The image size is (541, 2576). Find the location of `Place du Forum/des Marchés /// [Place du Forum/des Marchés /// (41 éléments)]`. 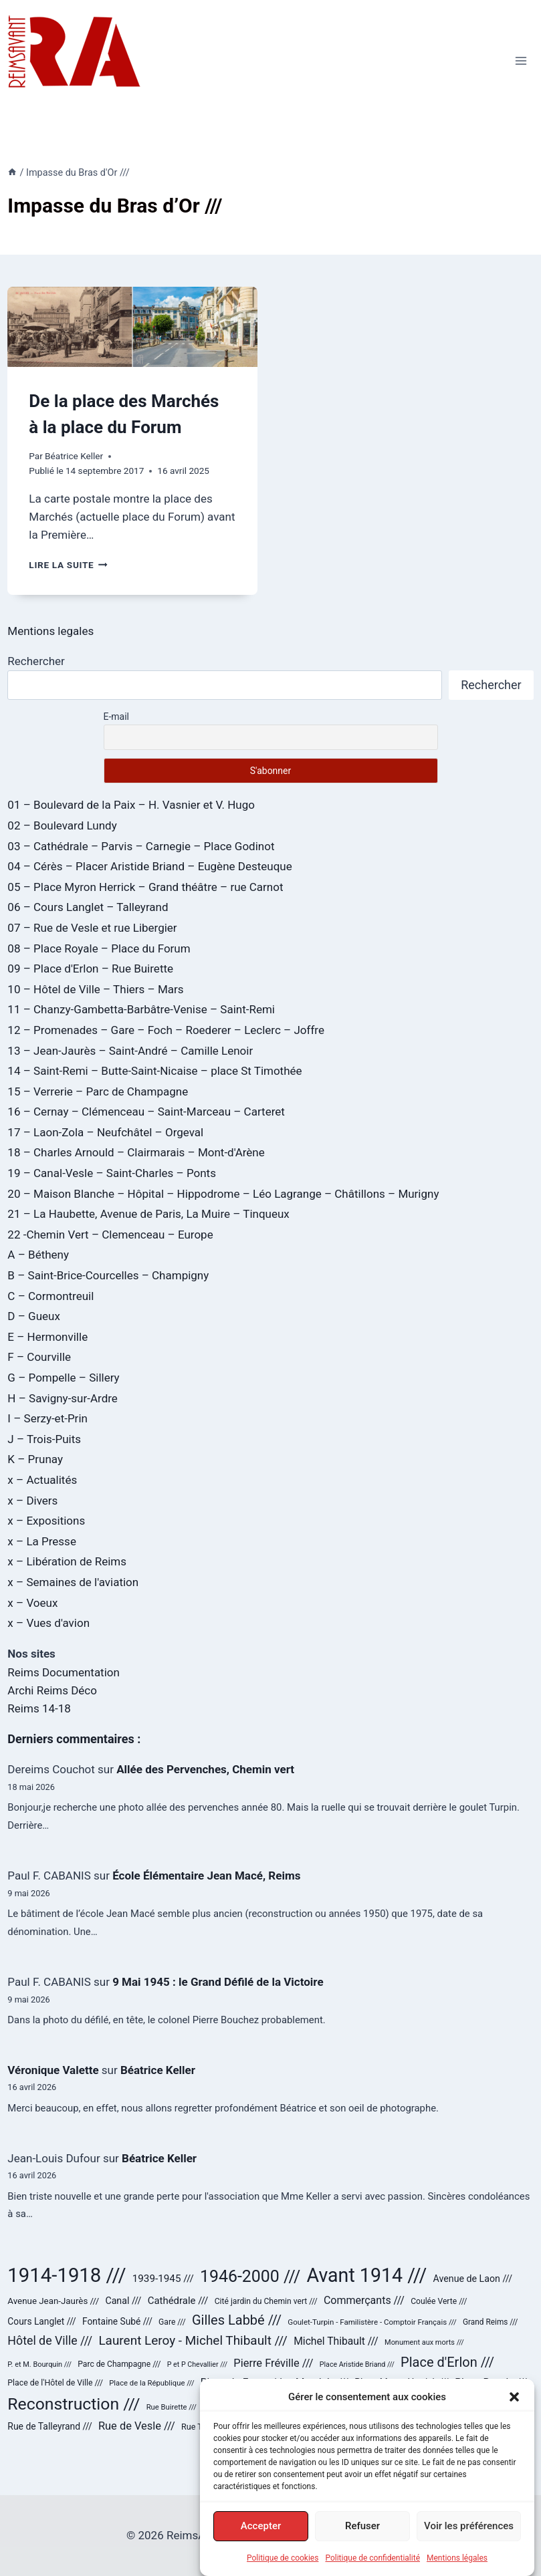

Place du Forum/des Marchés /// [Place du Forum/des Marchés /// (41 éléments)] is located at coordinates (274, 2382).